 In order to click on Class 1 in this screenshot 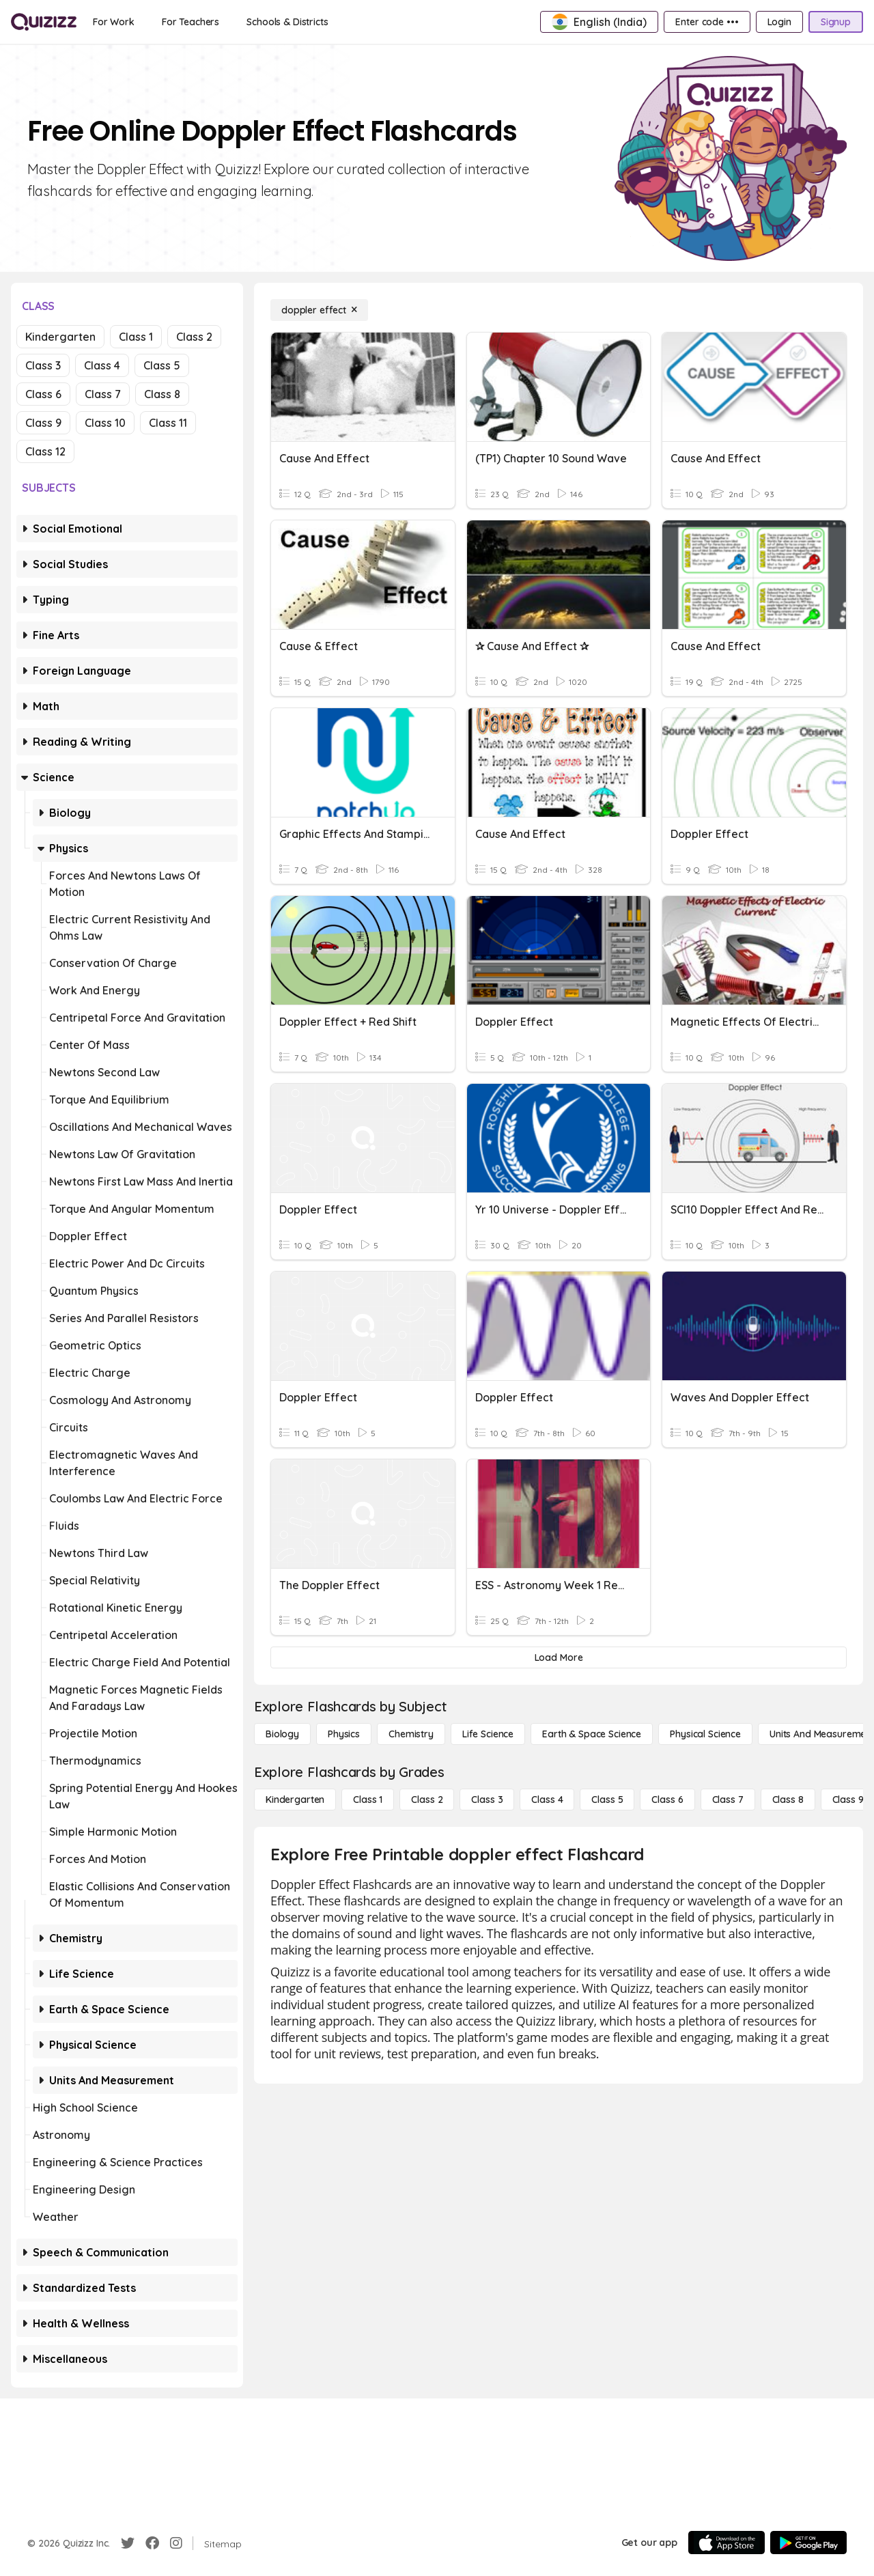, I will do `click(136, 337)`.